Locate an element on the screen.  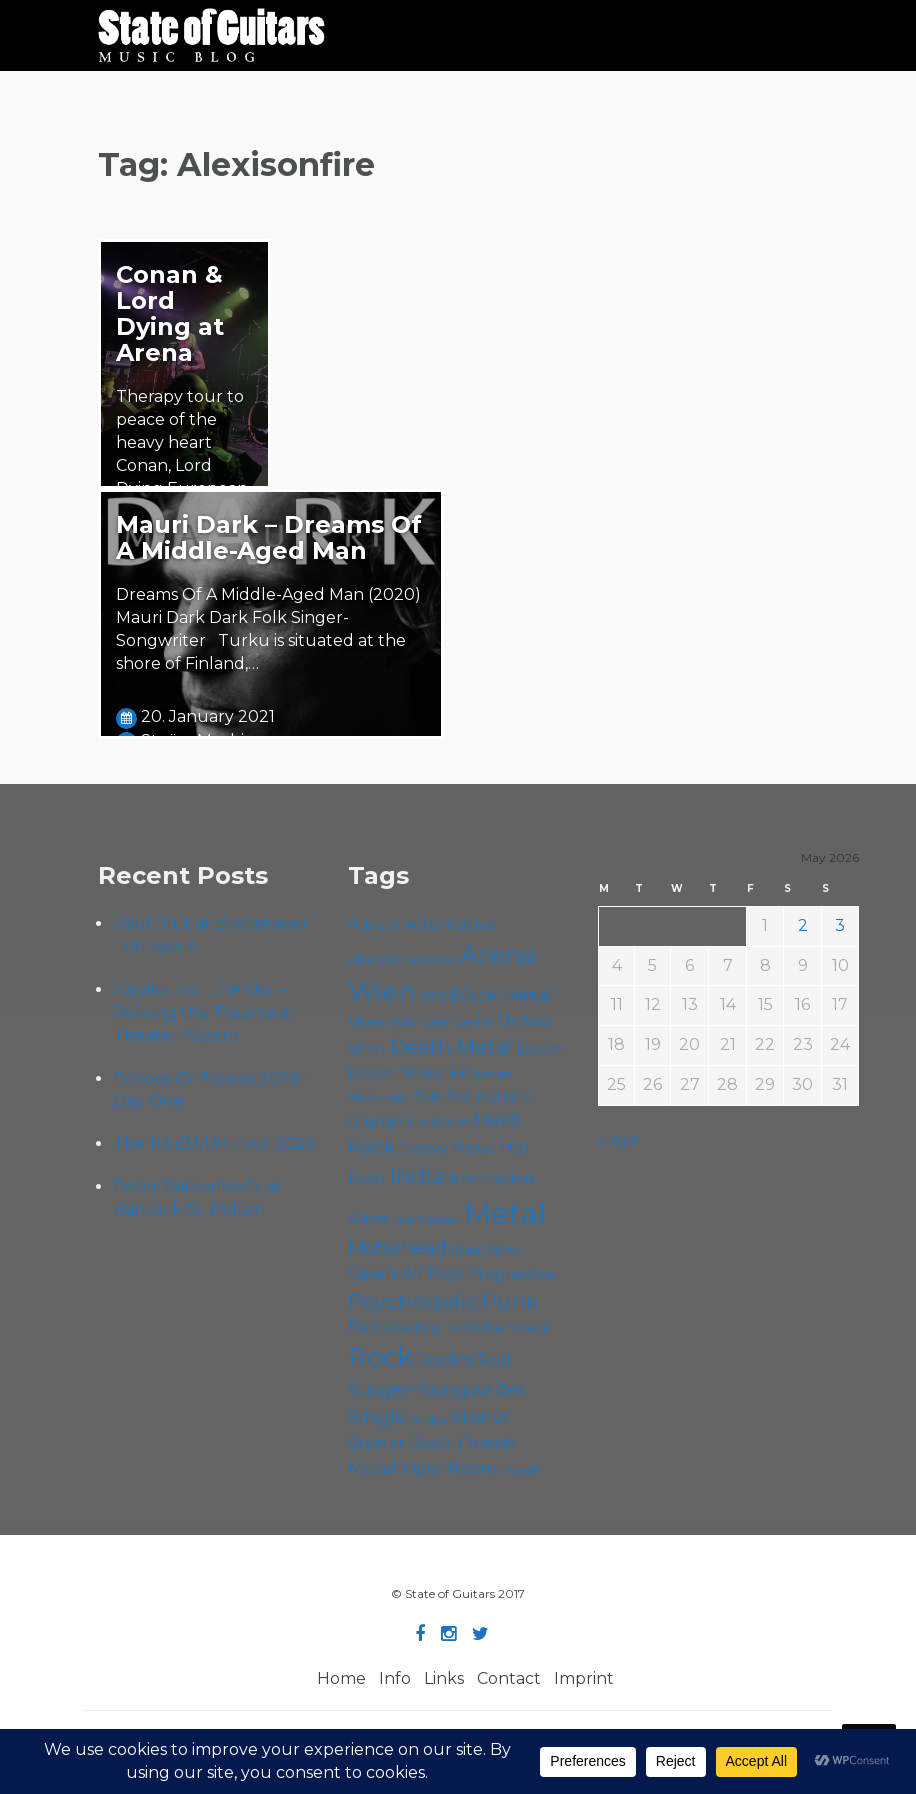
2 [Posts published on May 2, 2026] is located at coordinates (803, 925).